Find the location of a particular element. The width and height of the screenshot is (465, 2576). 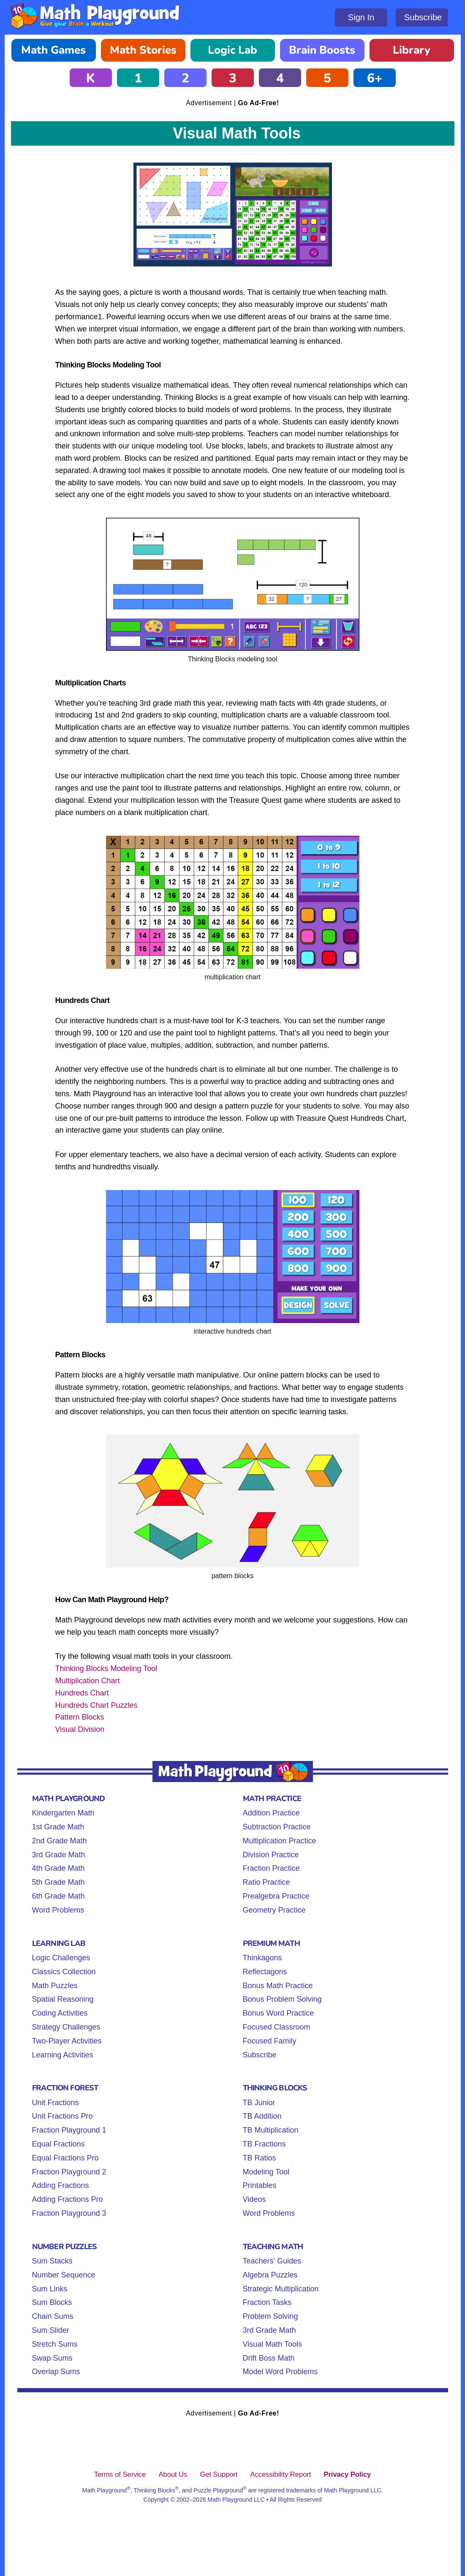

Videos is located at coordinates (254, 2199).